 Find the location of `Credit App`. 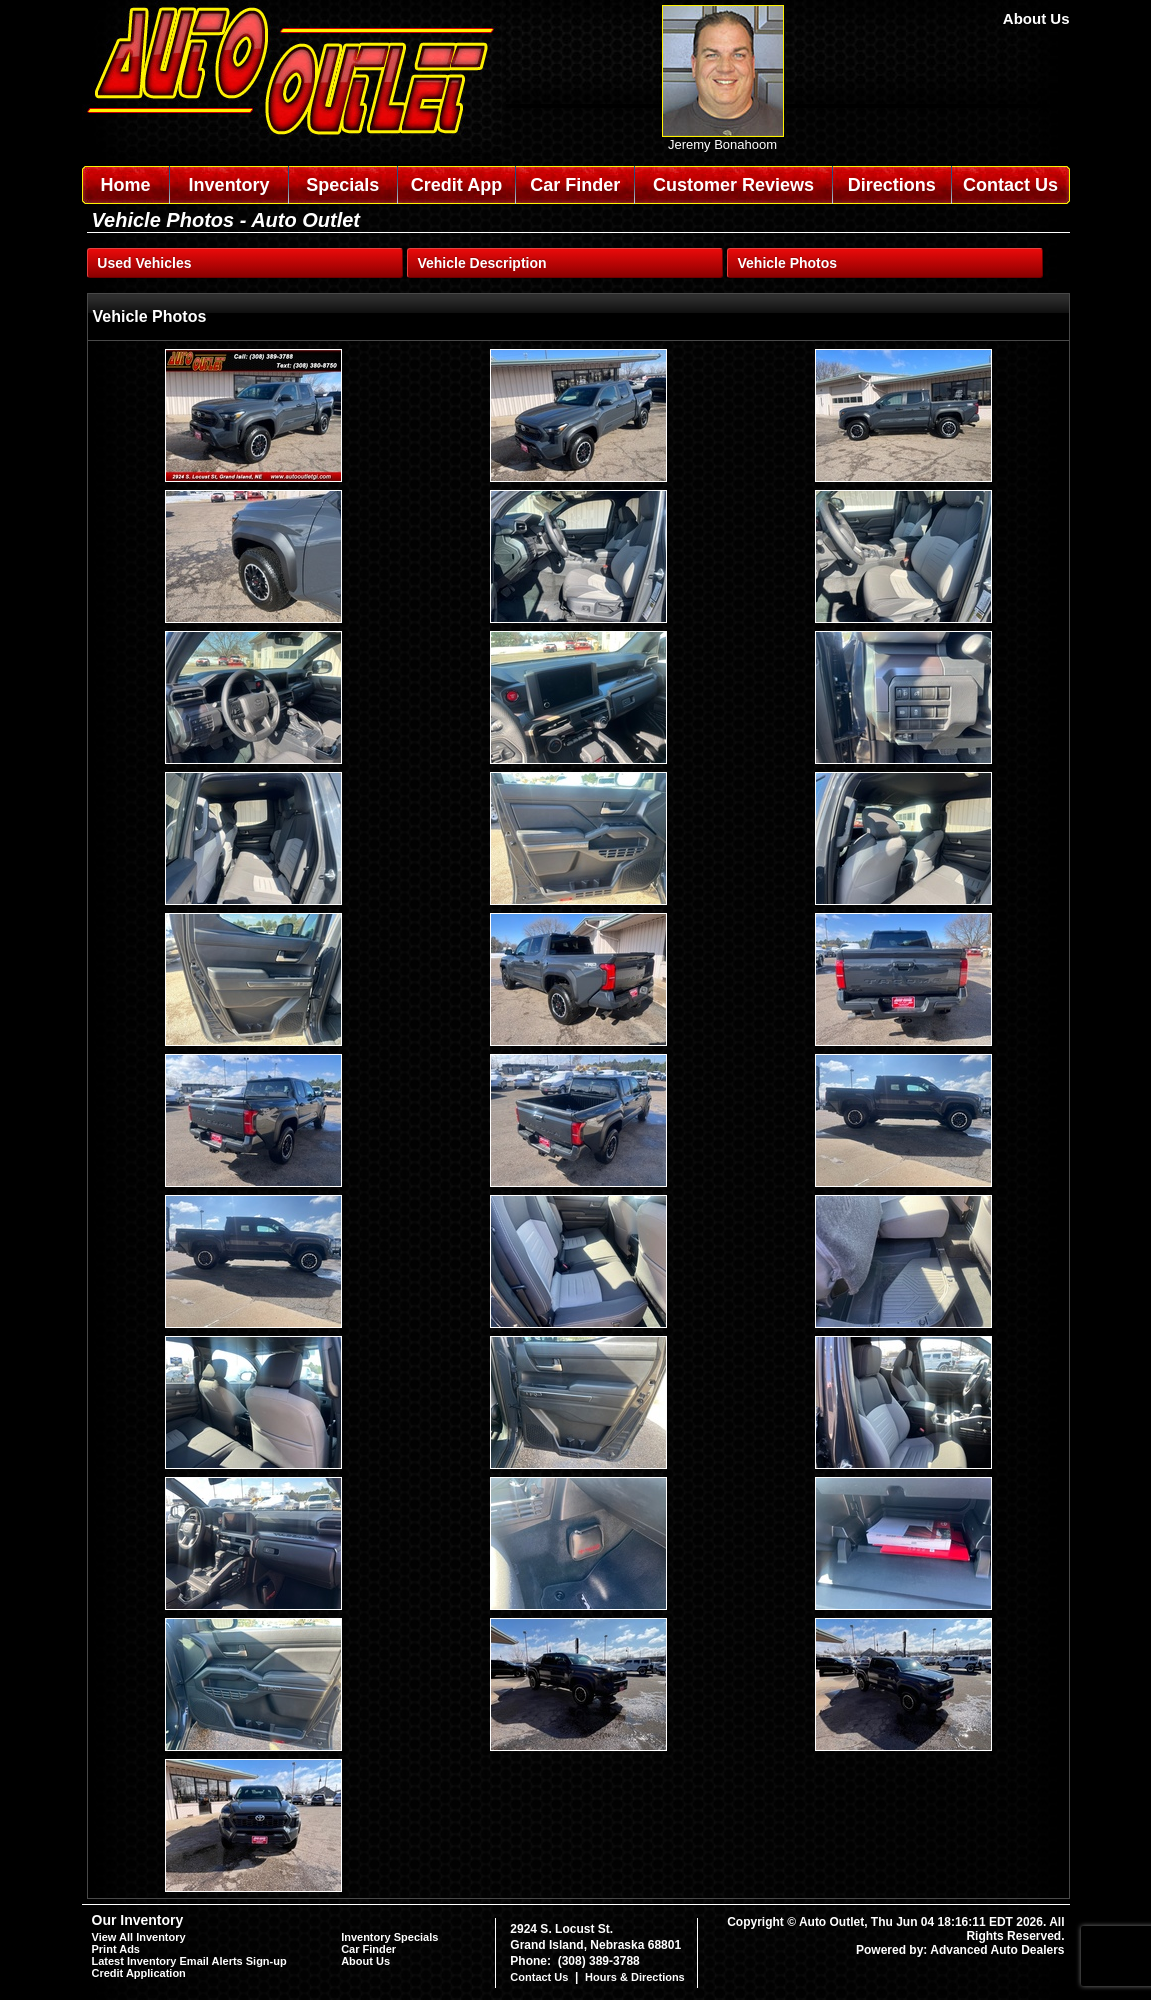

Credit App is located at coordinates (456, 185).